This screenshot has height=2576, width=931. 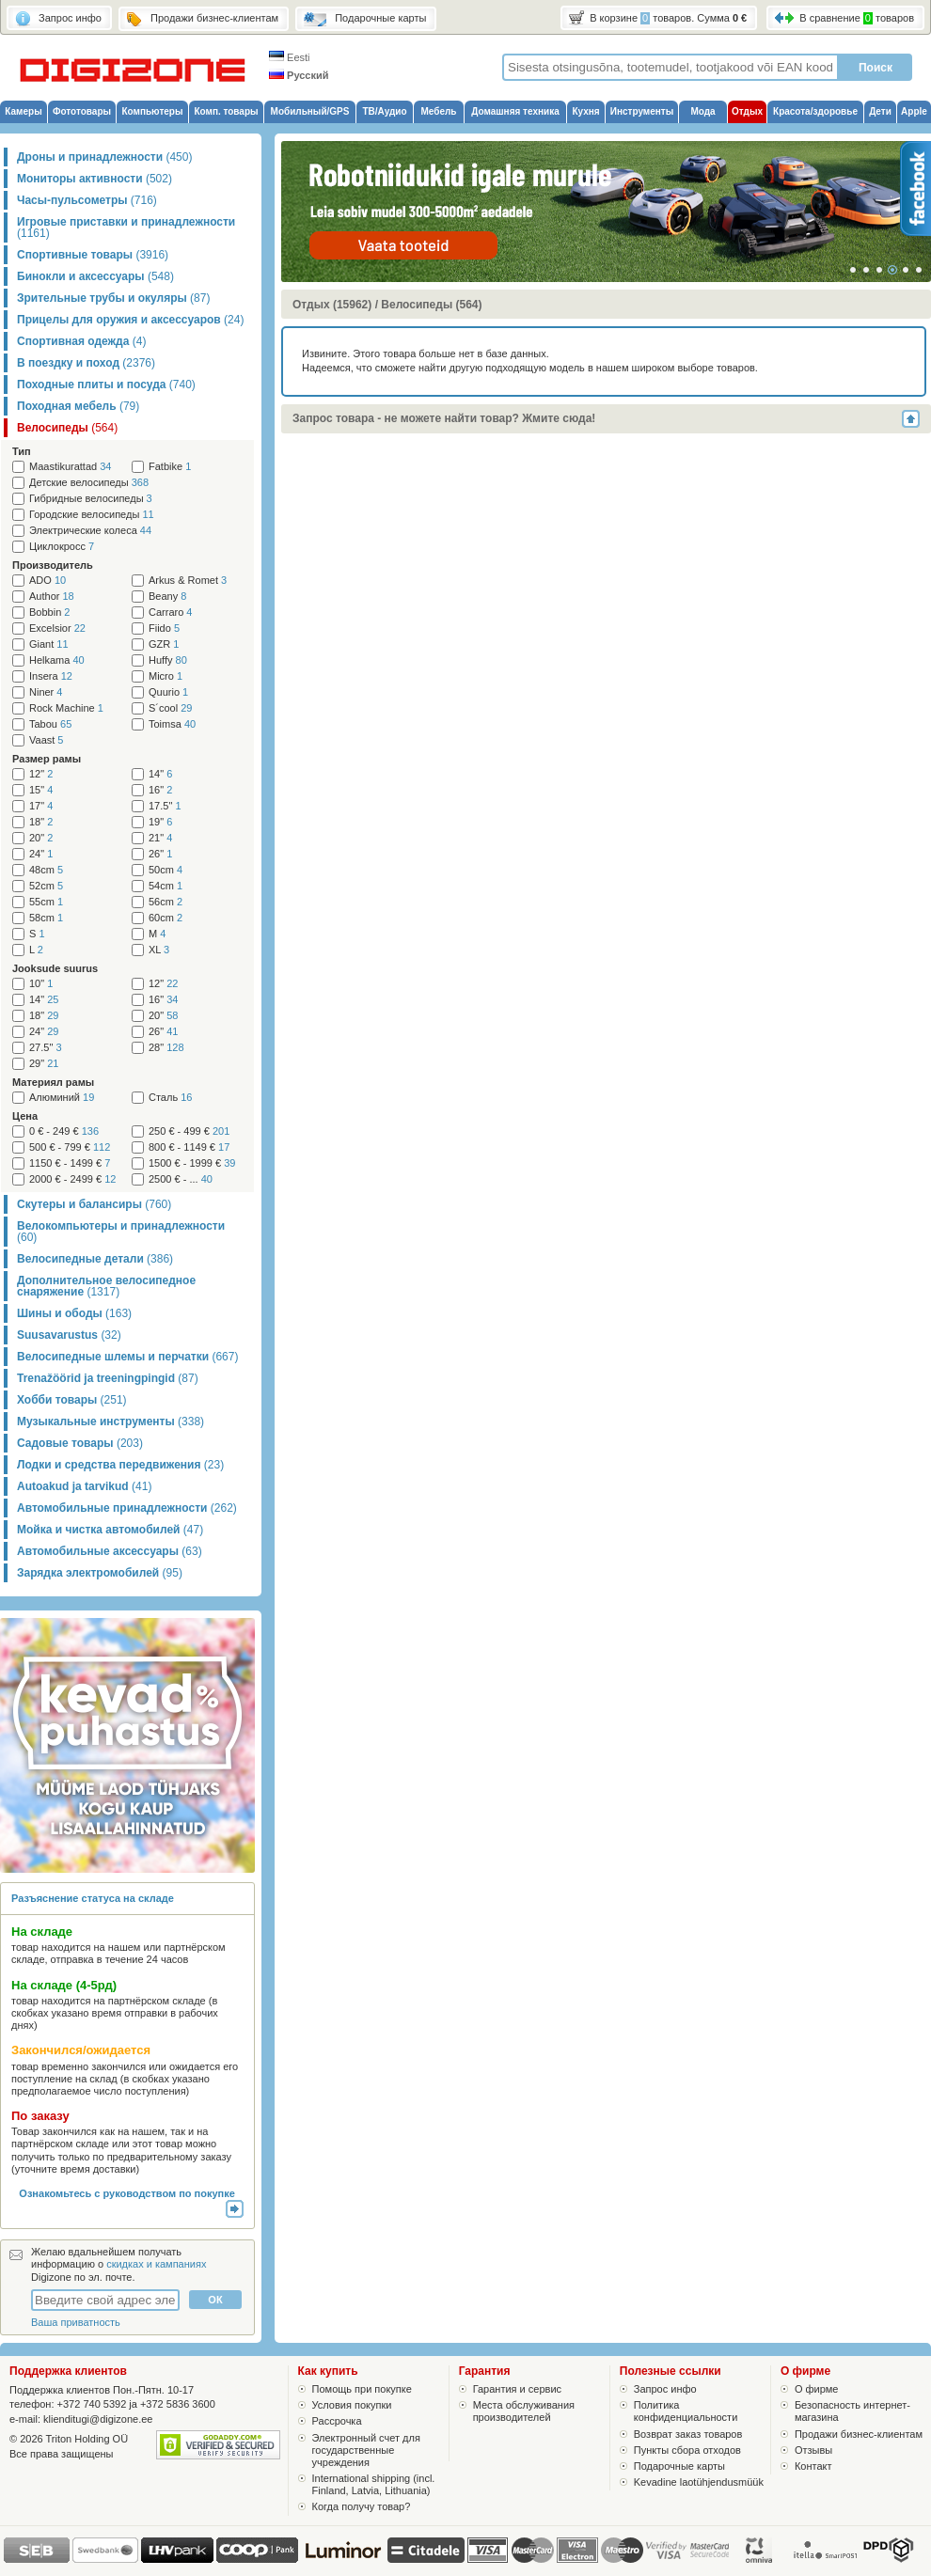 What do you see at coordinates (86, 363) in the screenshot?
I see `В поездку и поход` at bounding box center [86, 363].